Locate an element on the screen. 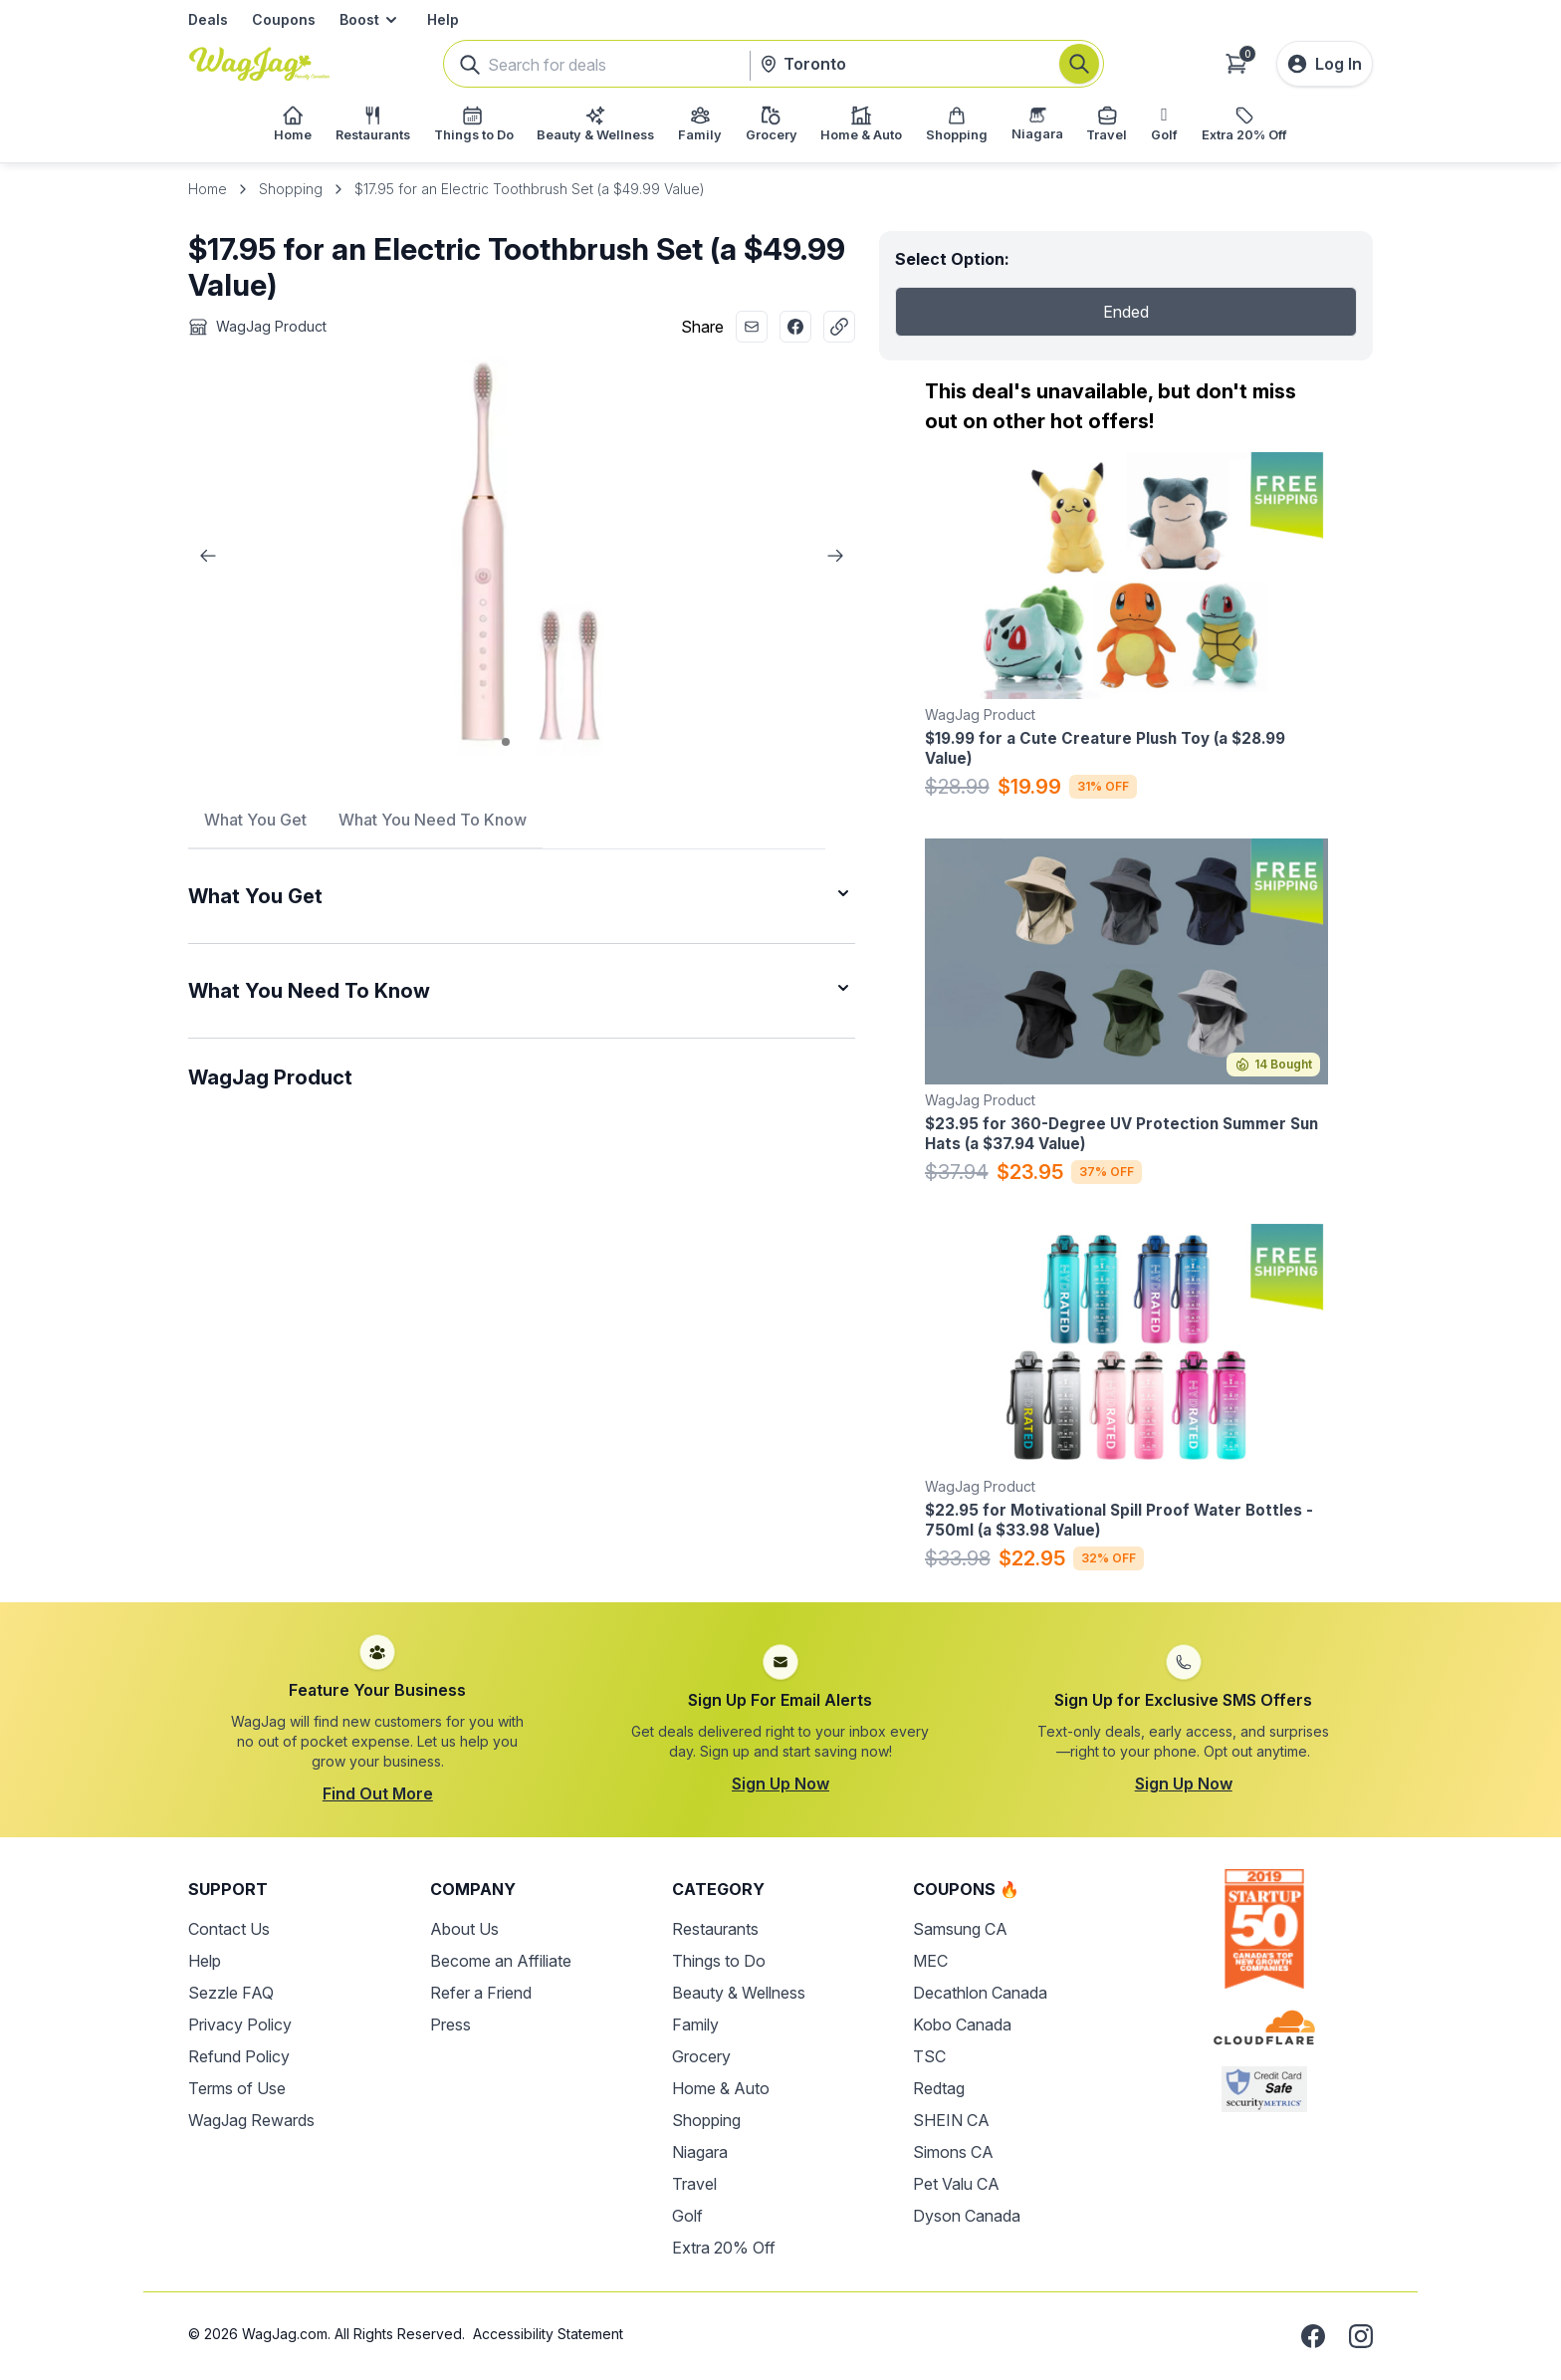 This screenshot has height=2380, width=1561. Things to Do is located at coordinates (719, 1961).